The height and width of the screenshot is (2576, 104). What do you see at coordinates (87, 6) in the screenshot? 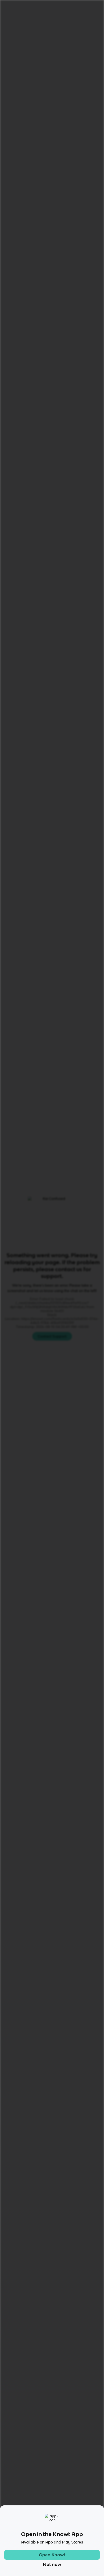
I see `Get started` at bounding box center [87, 6].